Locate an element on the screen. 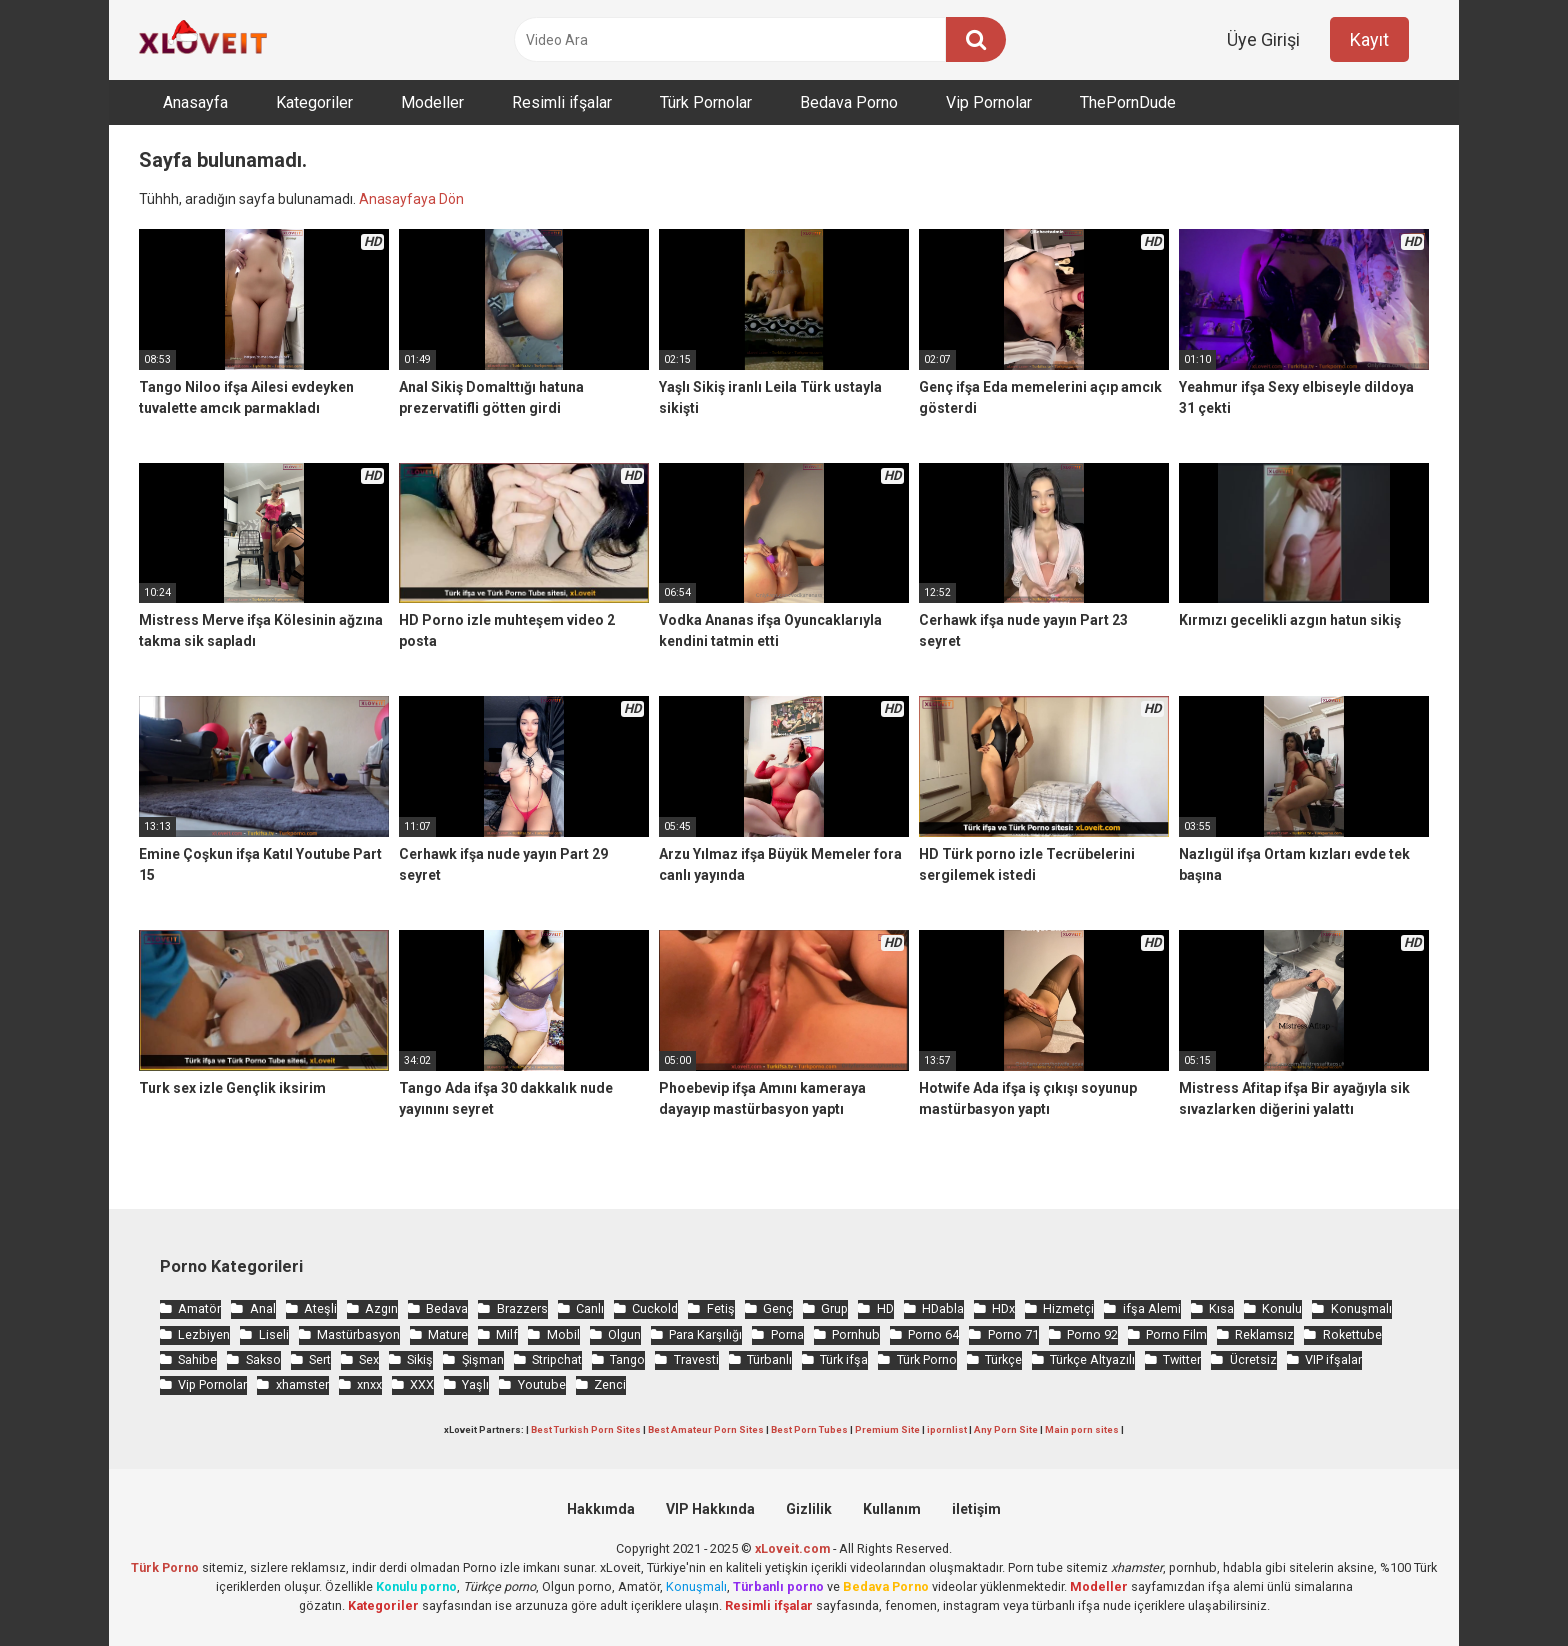  Sert is located at coordinates (320, 1359).